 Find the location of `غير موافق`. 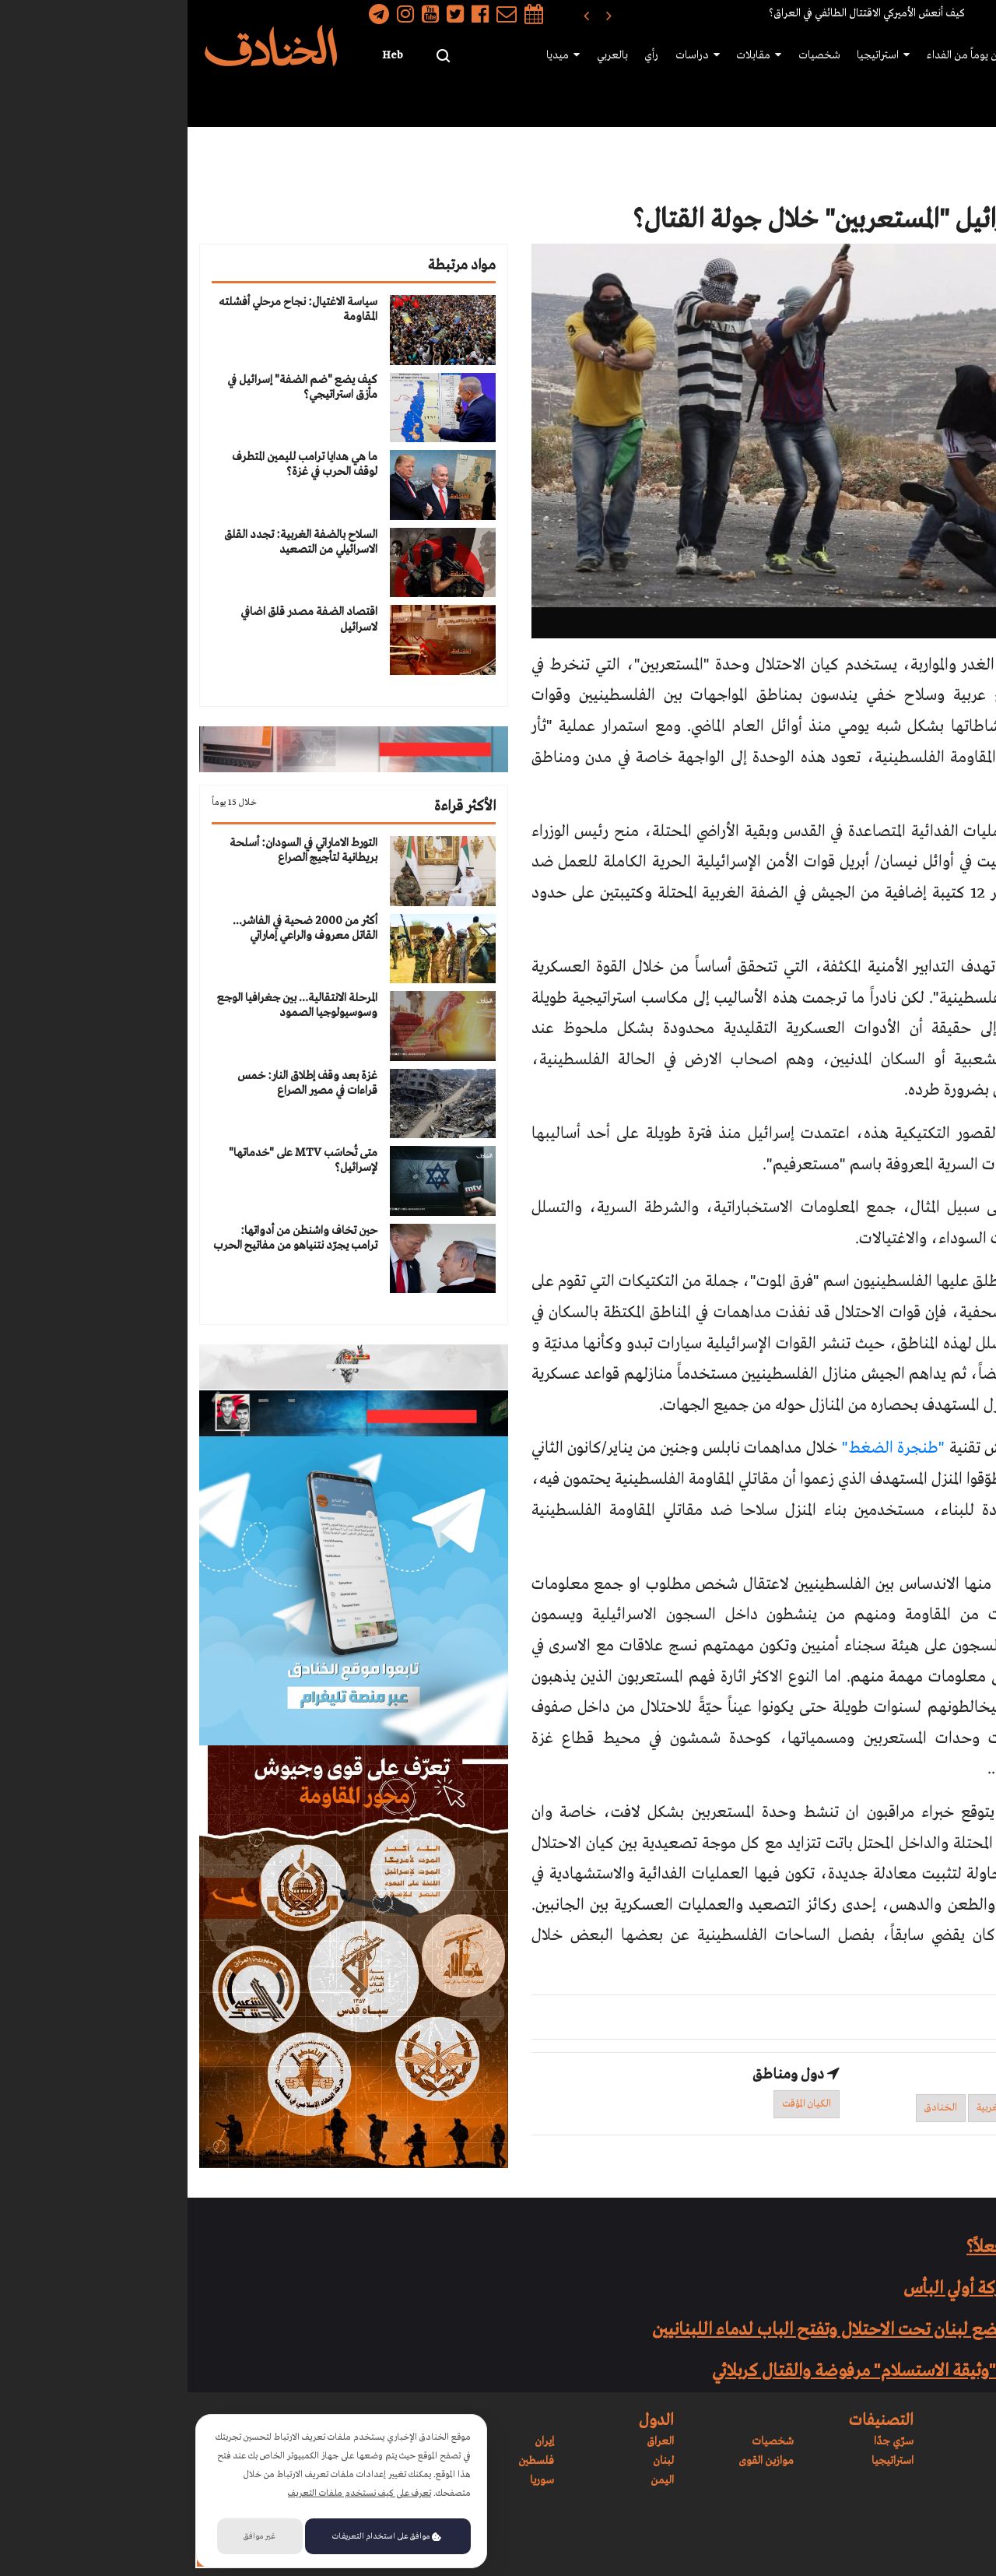

غير موافق is located at coordinates (72, 2536).